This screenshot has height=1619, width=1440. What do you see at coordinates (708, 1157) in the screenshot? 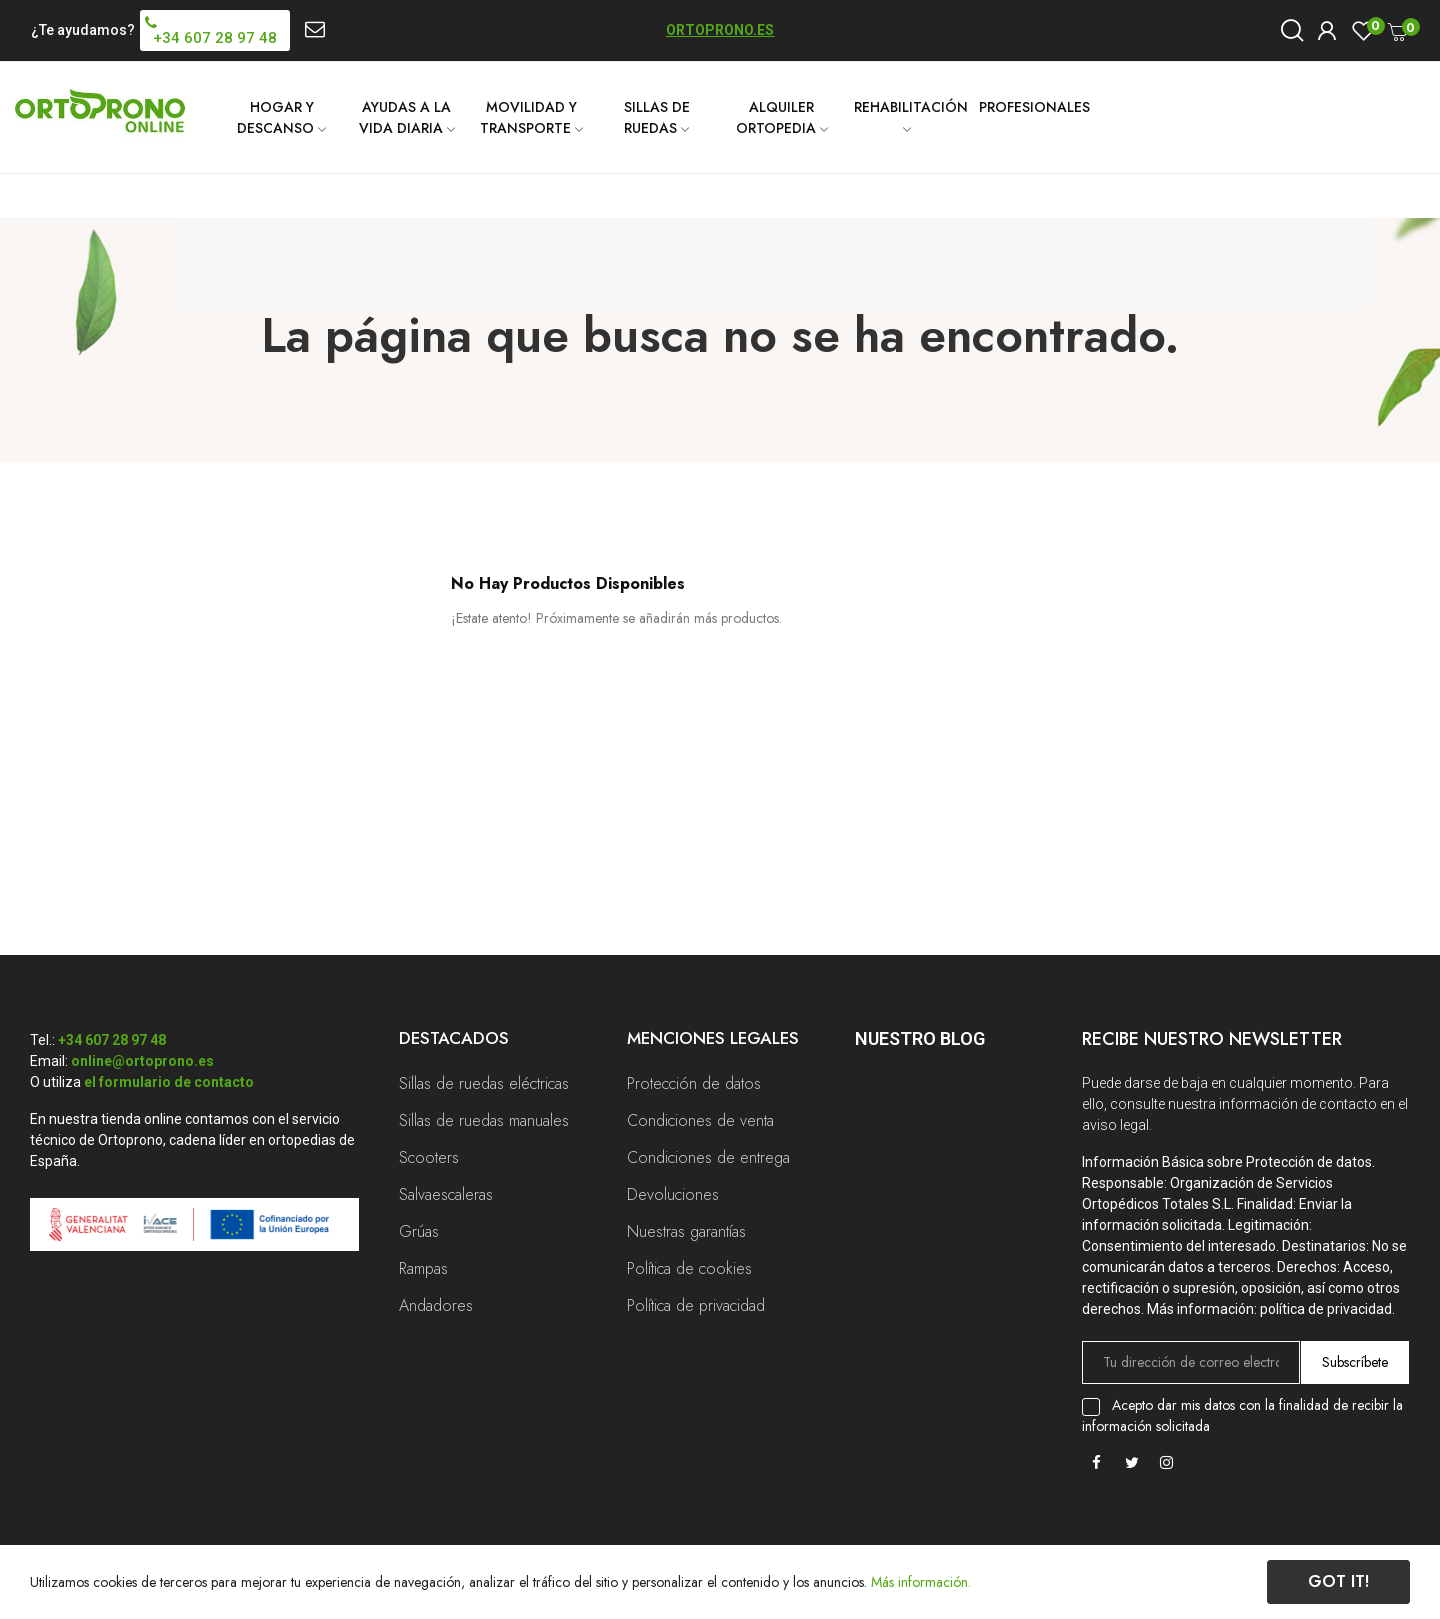
I see `Condiciones de entrega` at bounding box center [708, 1157].